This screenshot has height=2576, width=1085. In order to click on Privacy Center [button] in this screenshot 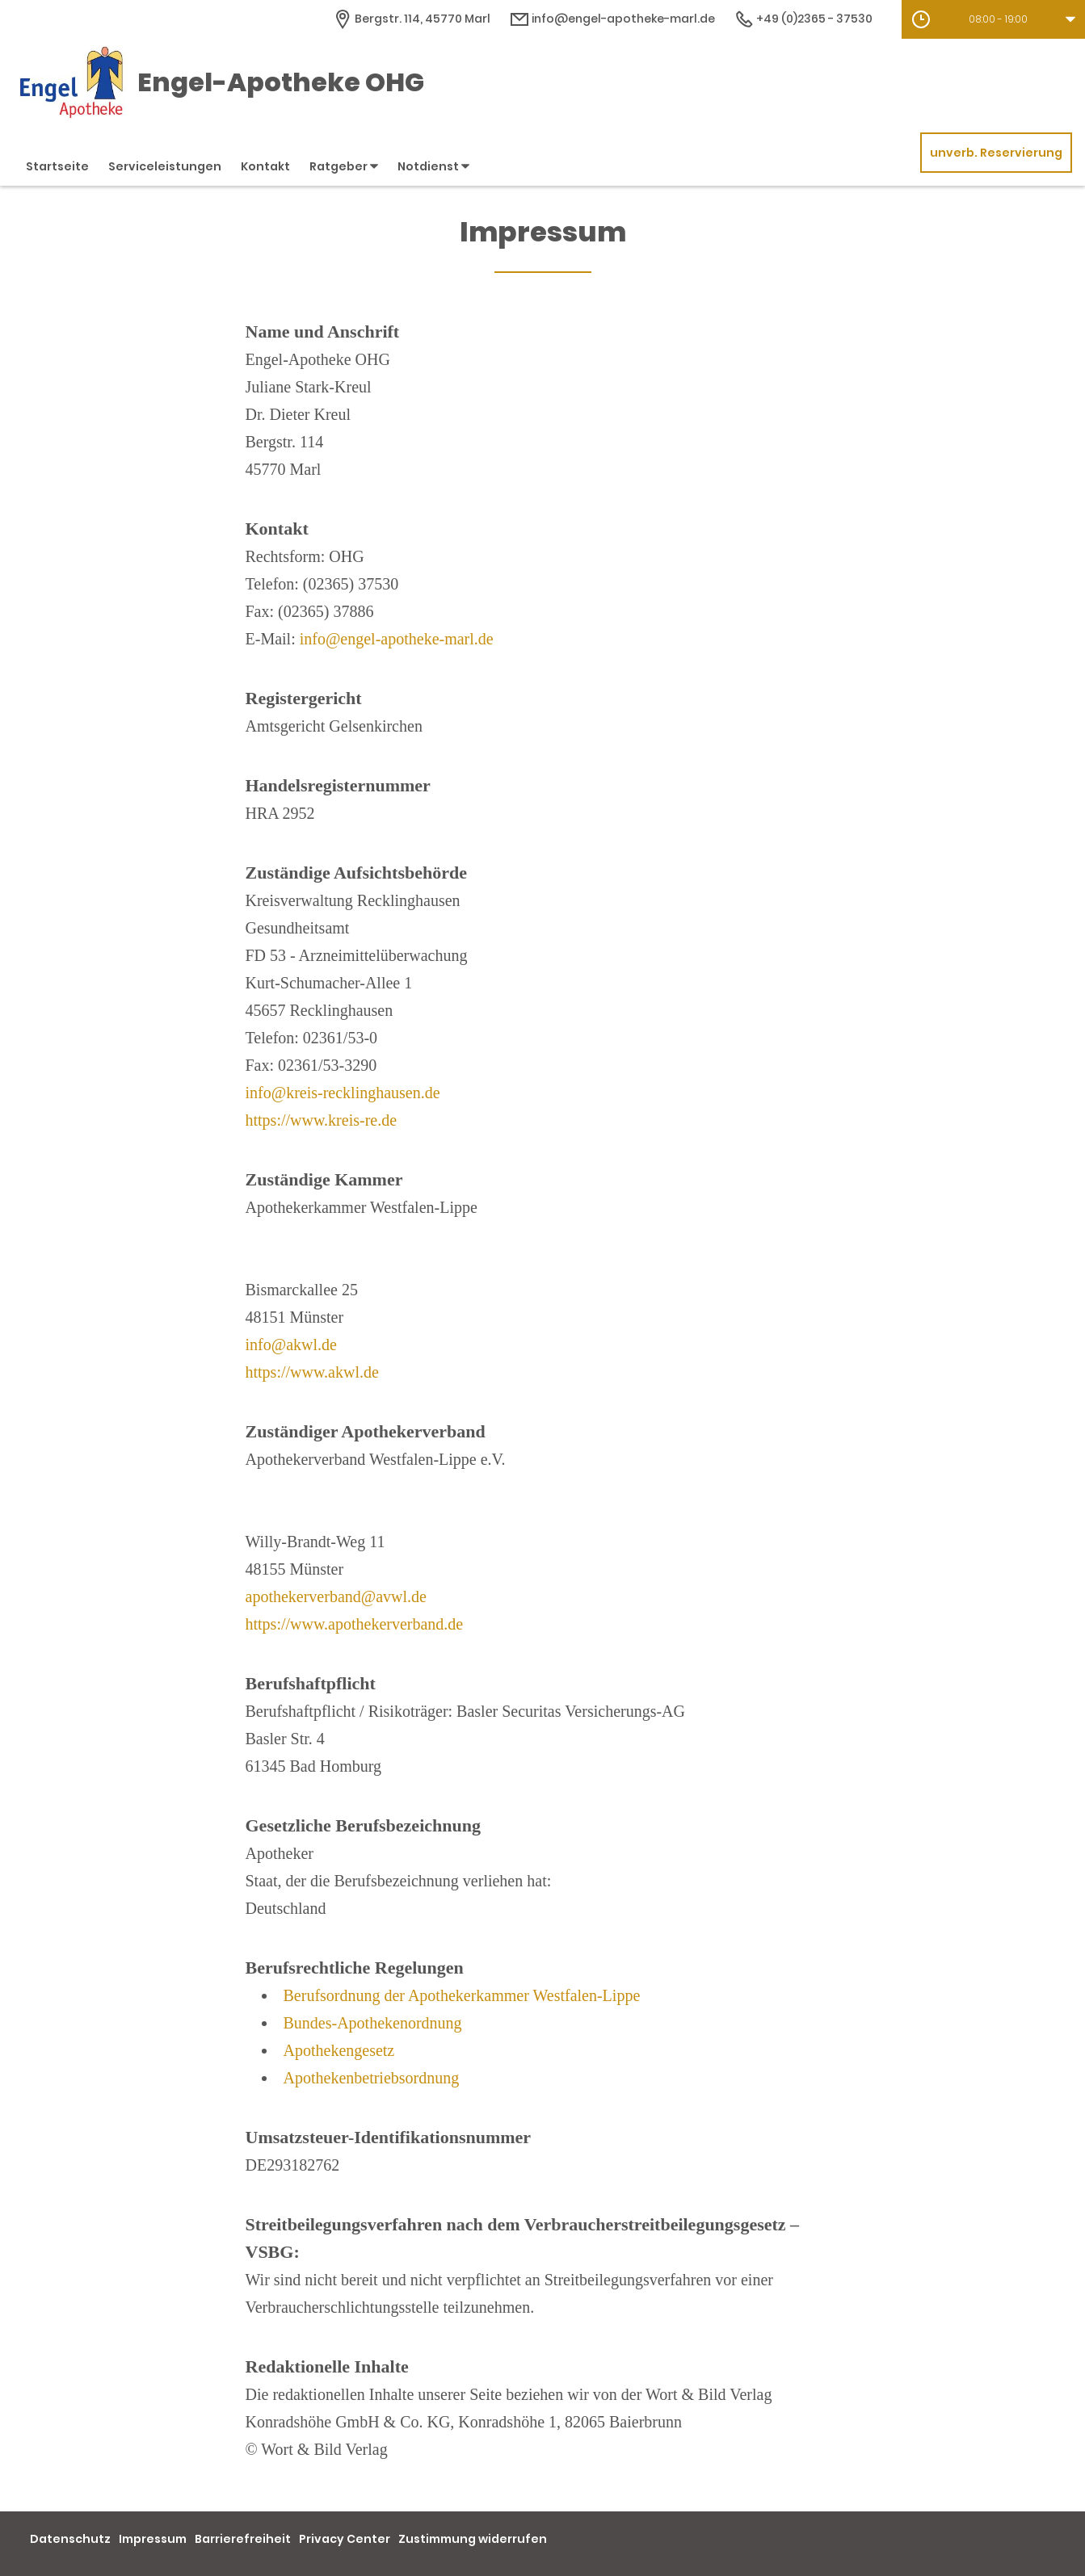, I will do `click(344, 2539)`.